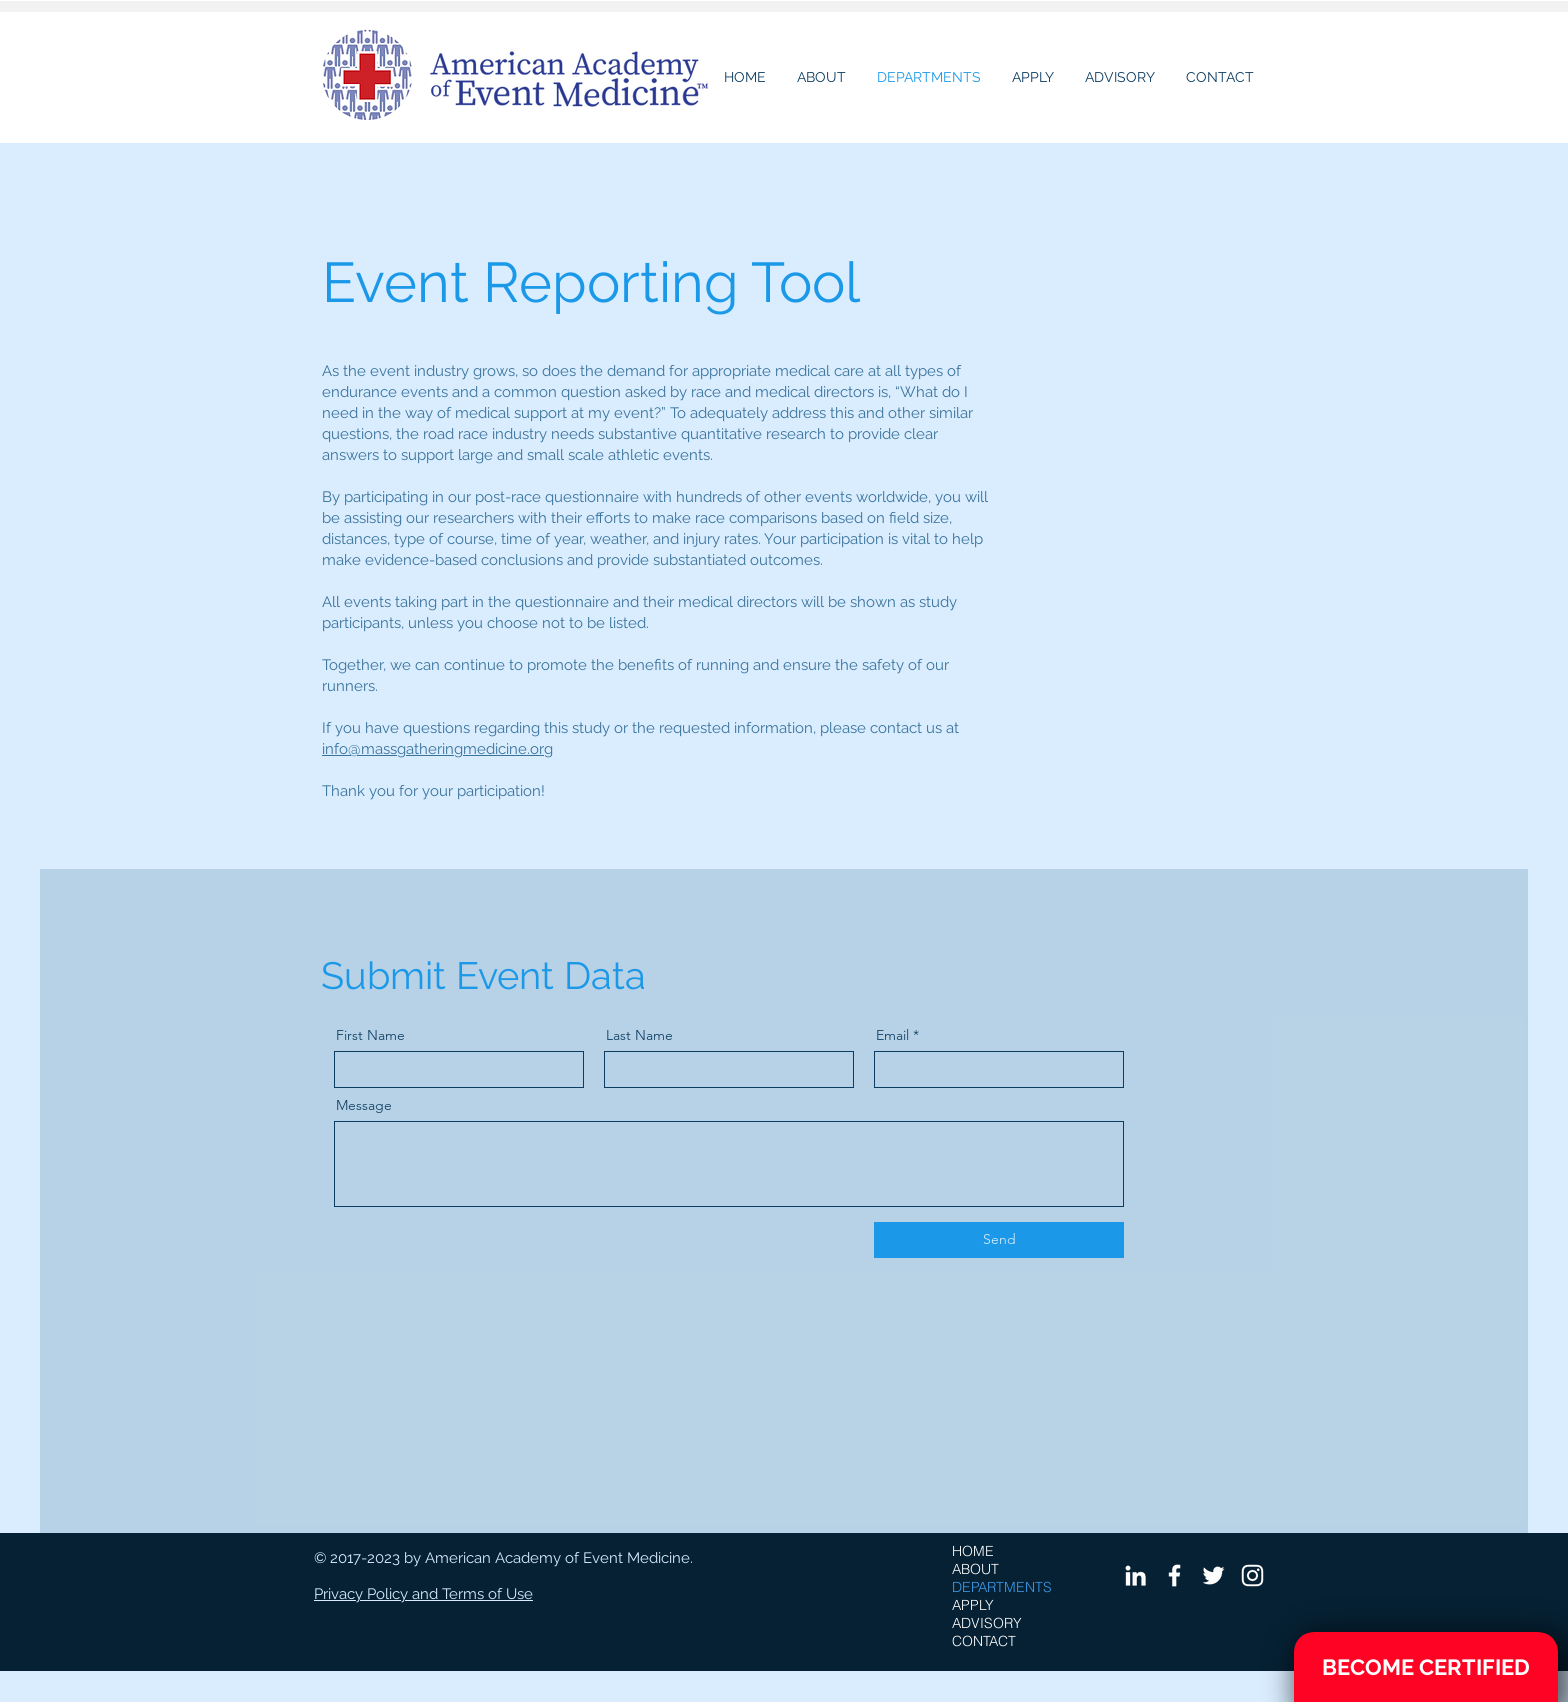  I want to click on Email, so click(892, 1035).